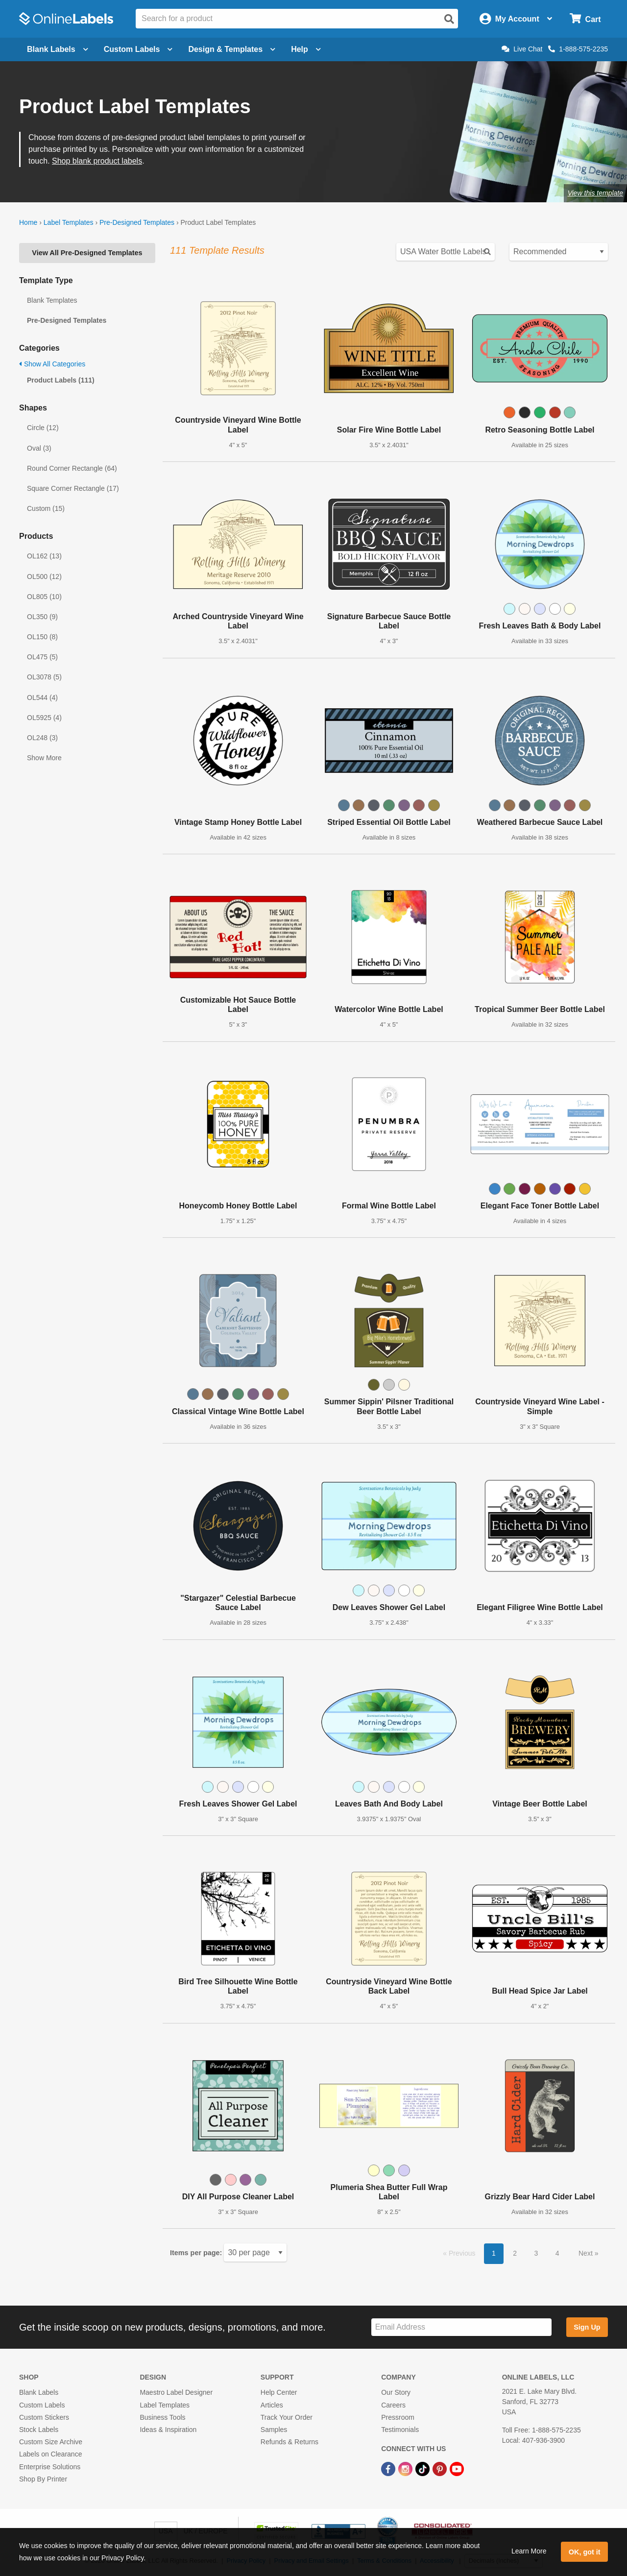 This screenshot has height=2576, width=627. What do you see at coordinates (515, 2253) in the screenshot?
I see `2 [button]` at bounding box center [515, 2253].